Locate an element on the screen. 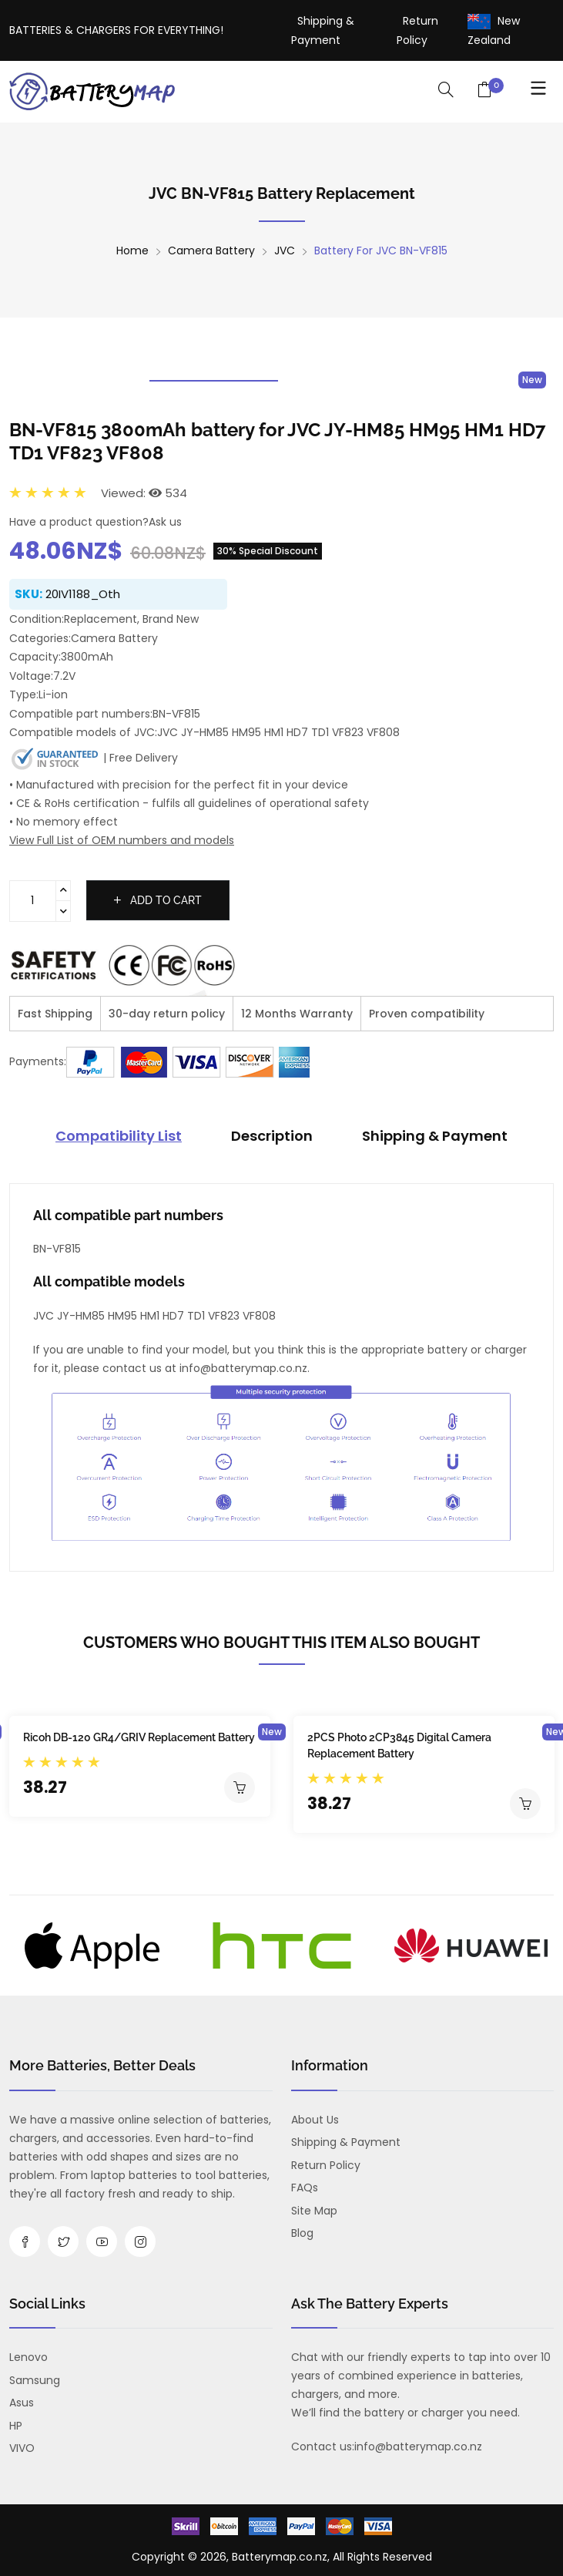 This screenshot has width=563, height=2576. Add to cart is located at coordinates (158, 900).